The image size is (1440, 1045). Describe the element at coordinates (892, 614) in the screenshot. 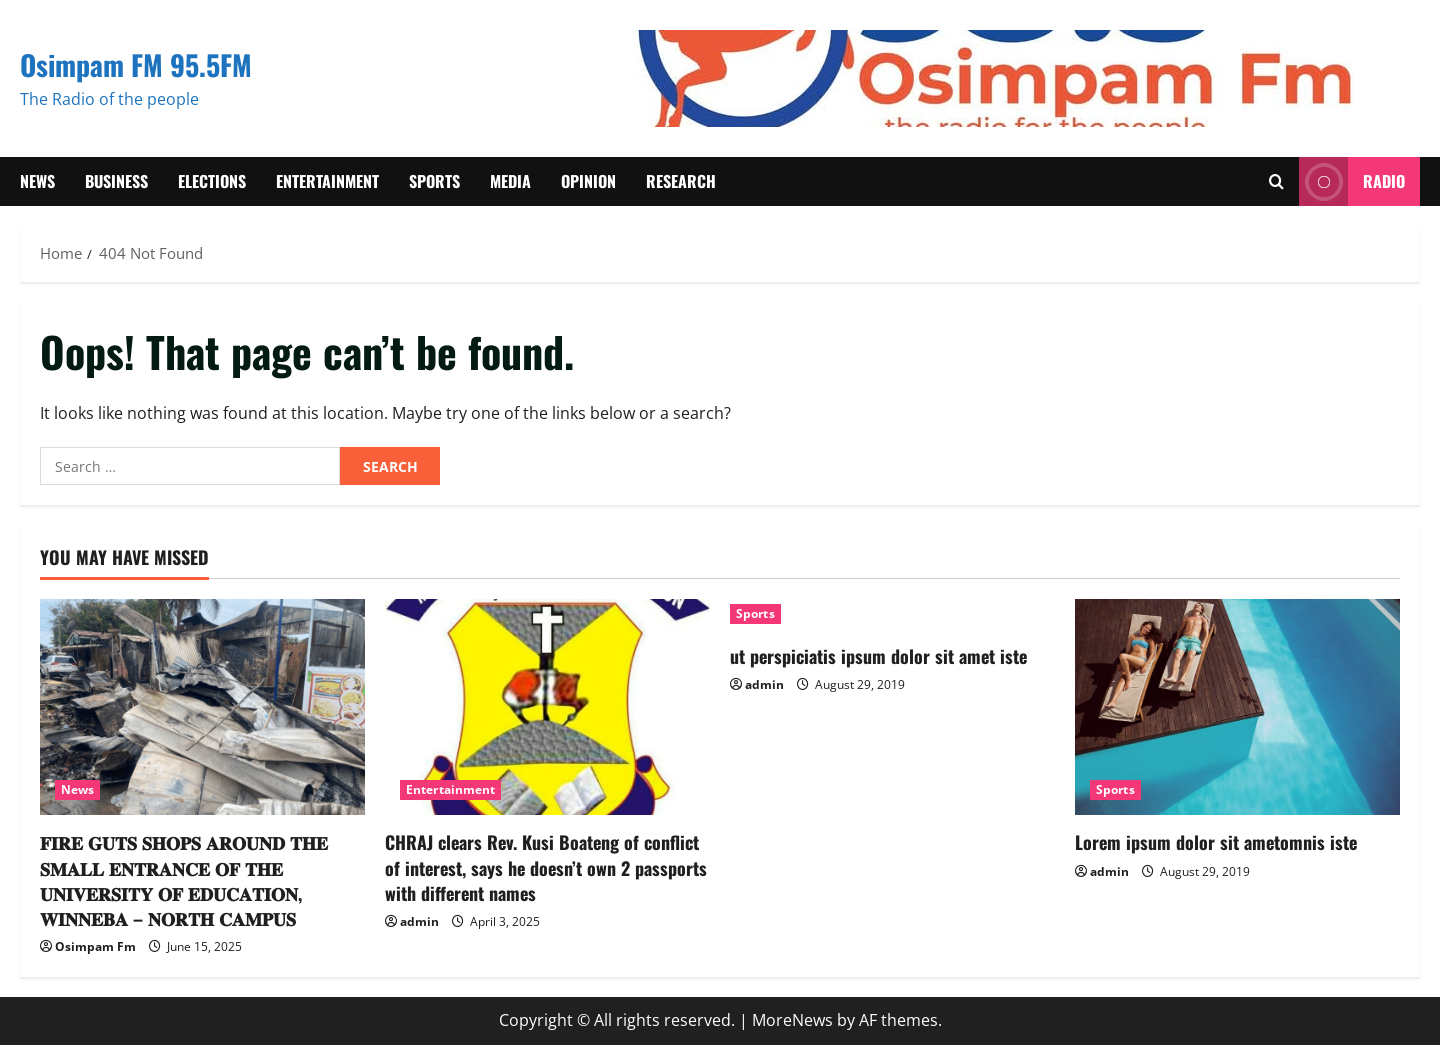

I see `[ut perspiciatis ipsum dolor sit amet iste]` at that location.